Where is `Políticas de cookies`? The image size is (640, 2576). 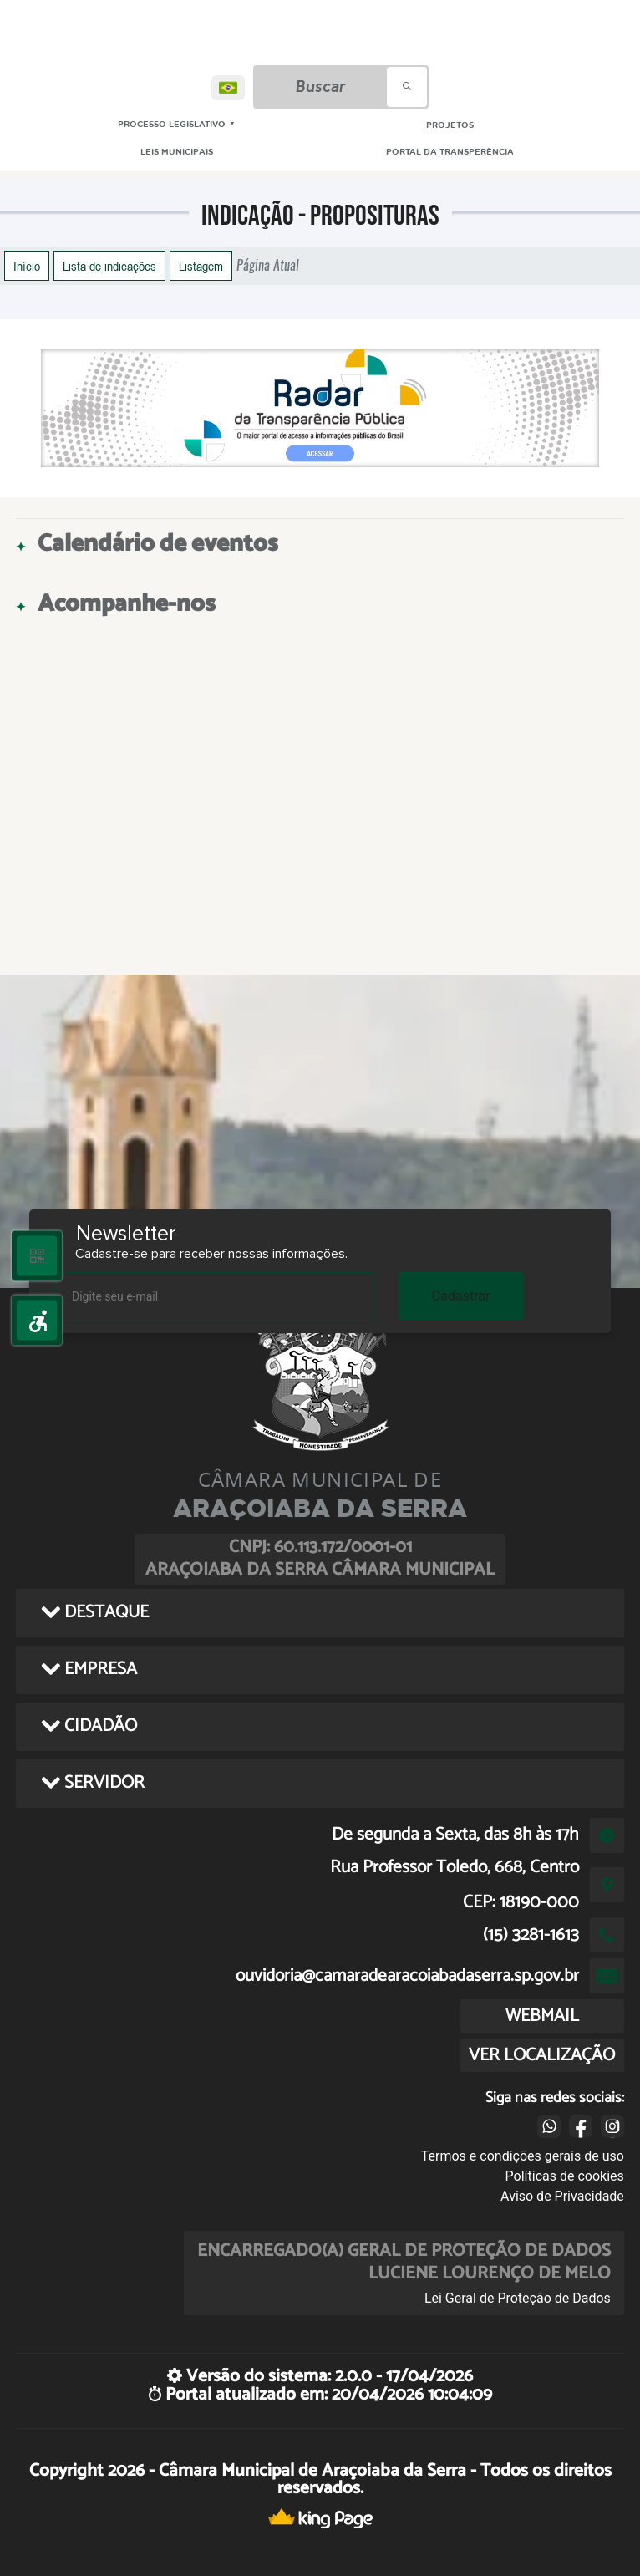 Políticas de cookies is located at coordinates (564, 2176).